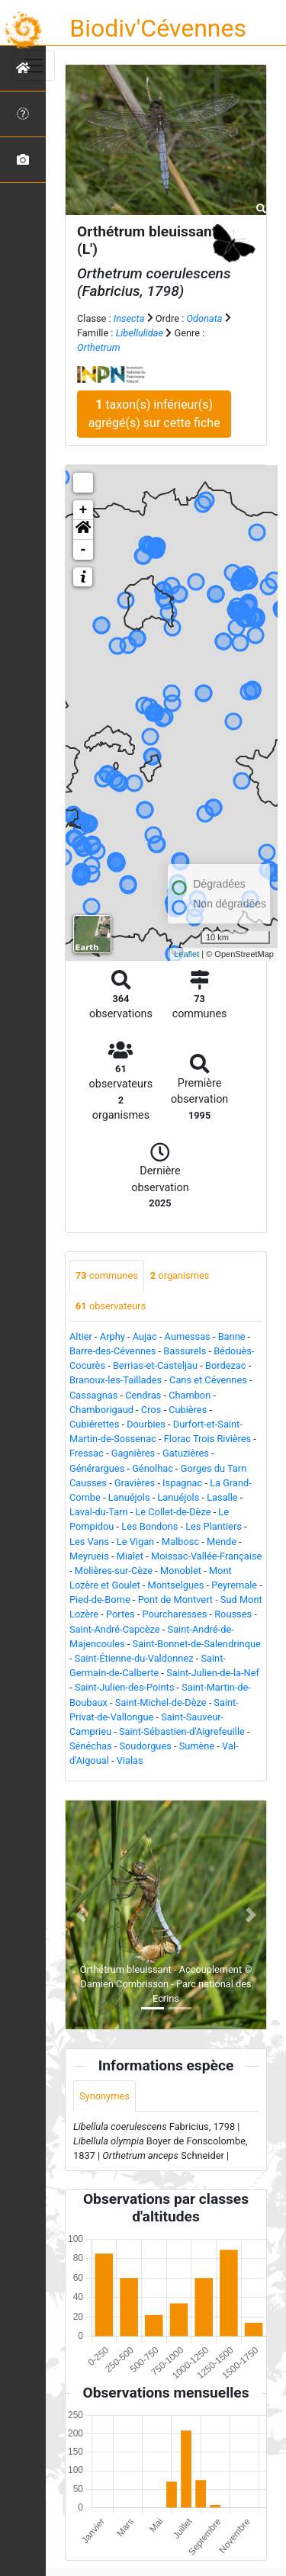 This screenshot has height=2576, width=286. I want to click on [button], so click(83, 530).